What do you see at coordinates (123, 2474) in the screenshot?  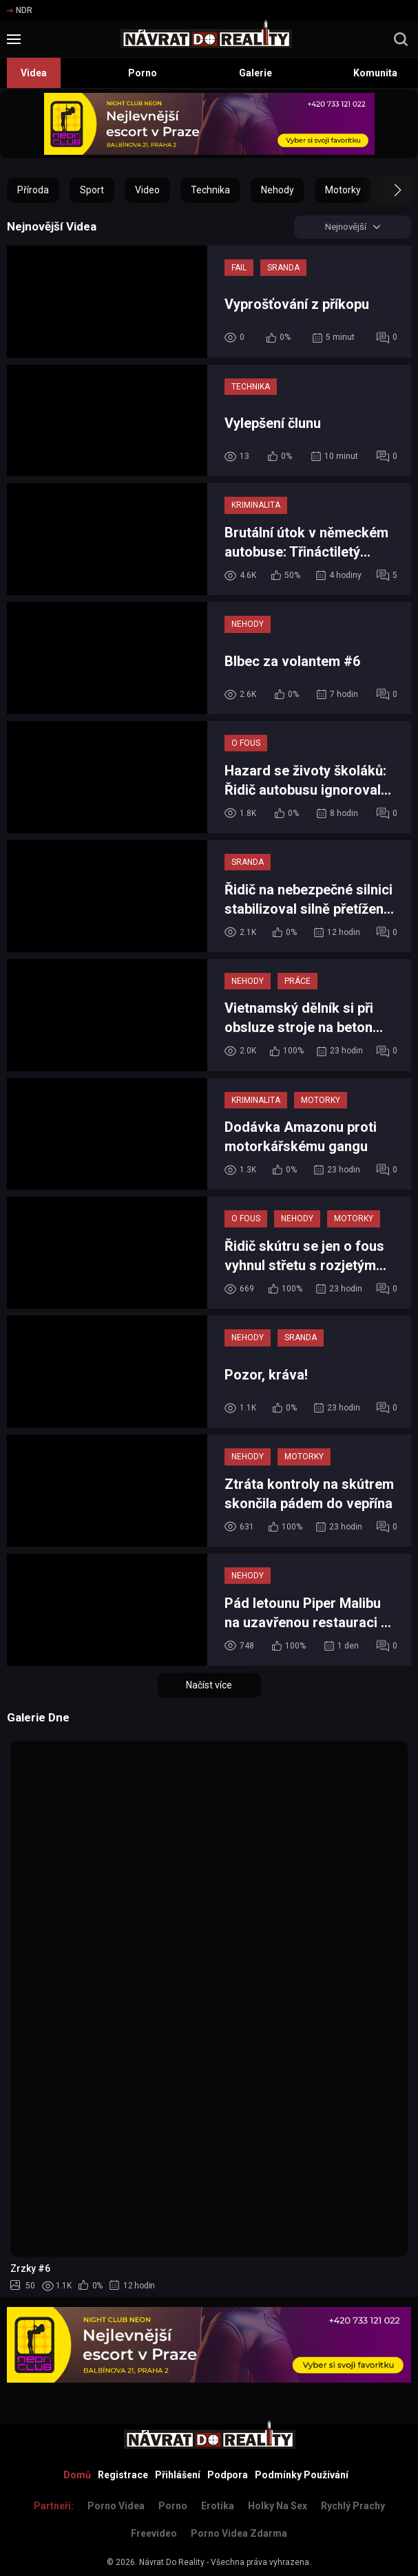 I see `Registrace` at bounding box center [123, 2474].